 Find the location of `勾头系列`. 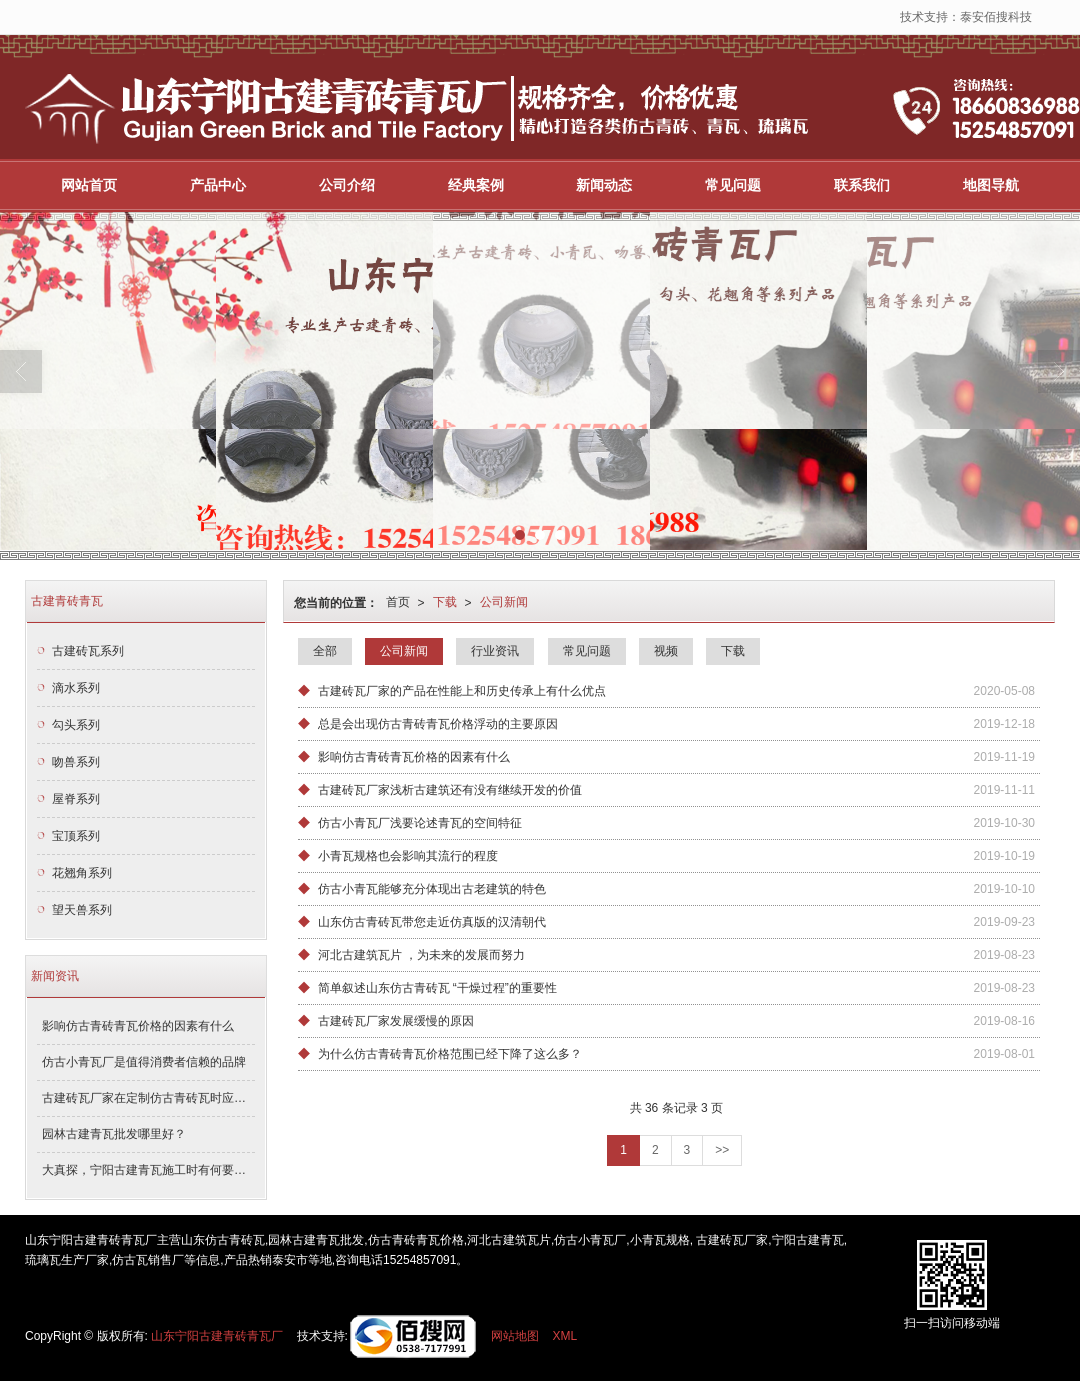

勾头系列 is located at coordinates (76, 724).